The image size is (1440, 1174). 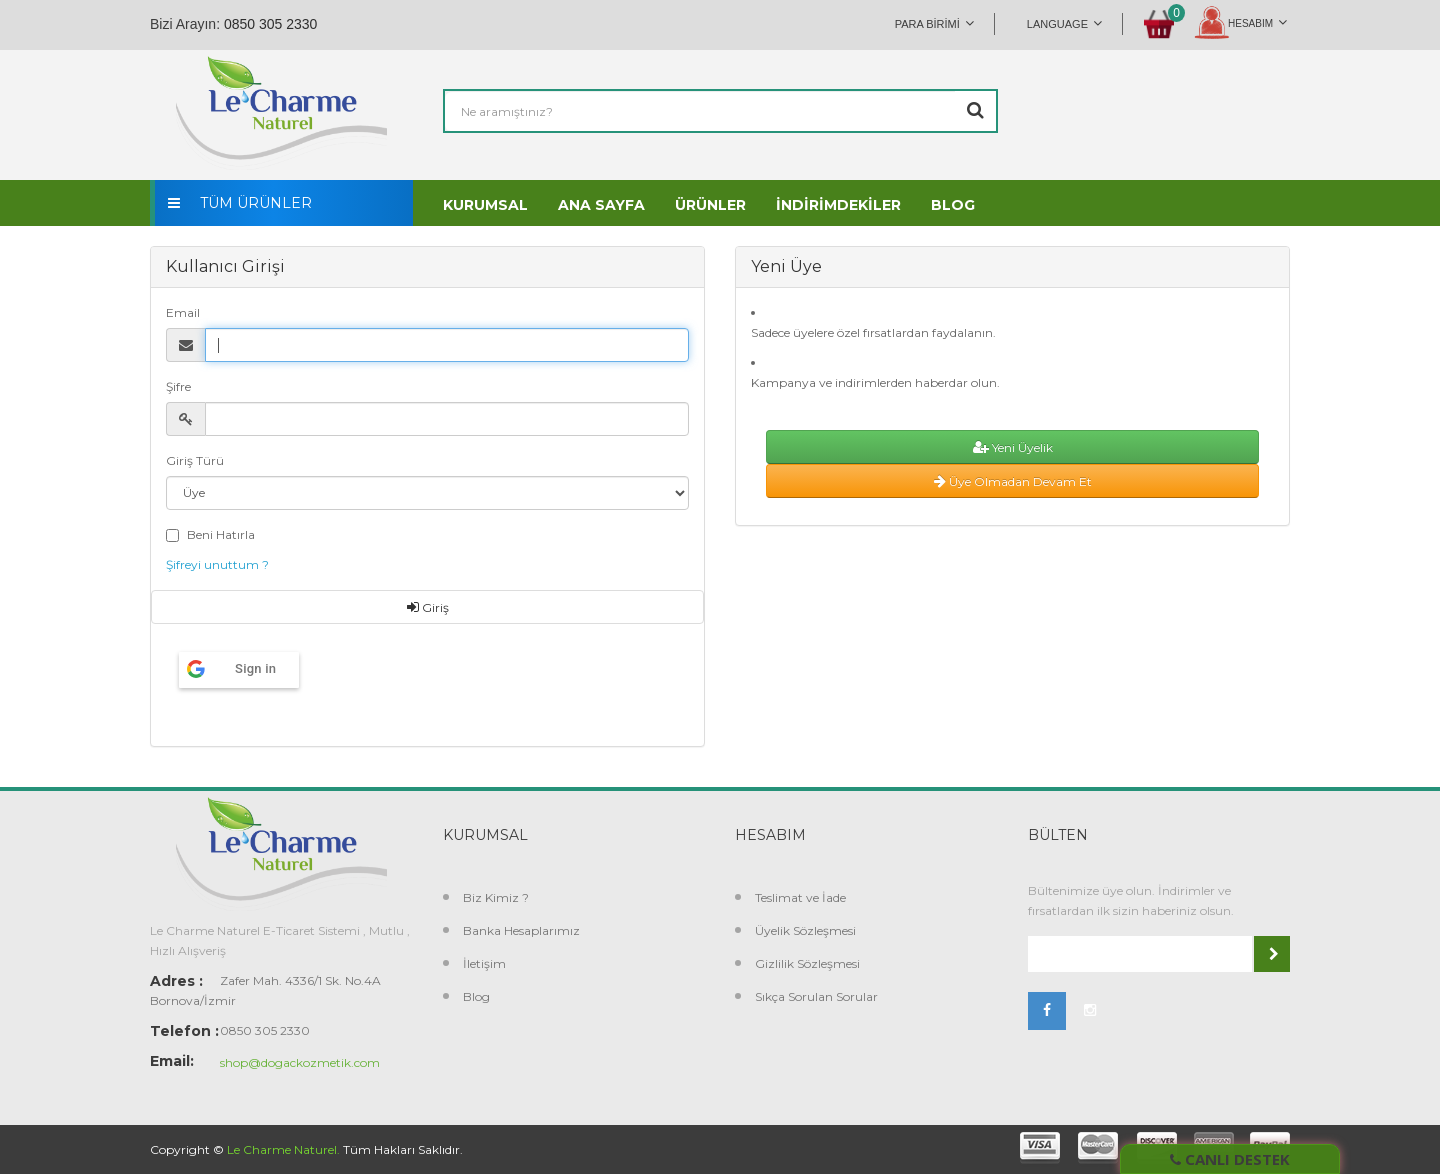 What do you see at coordinates (217, 564) in the screenshot?
I see `Şifreyi unuttum ?` at bounding box center [217, 564].